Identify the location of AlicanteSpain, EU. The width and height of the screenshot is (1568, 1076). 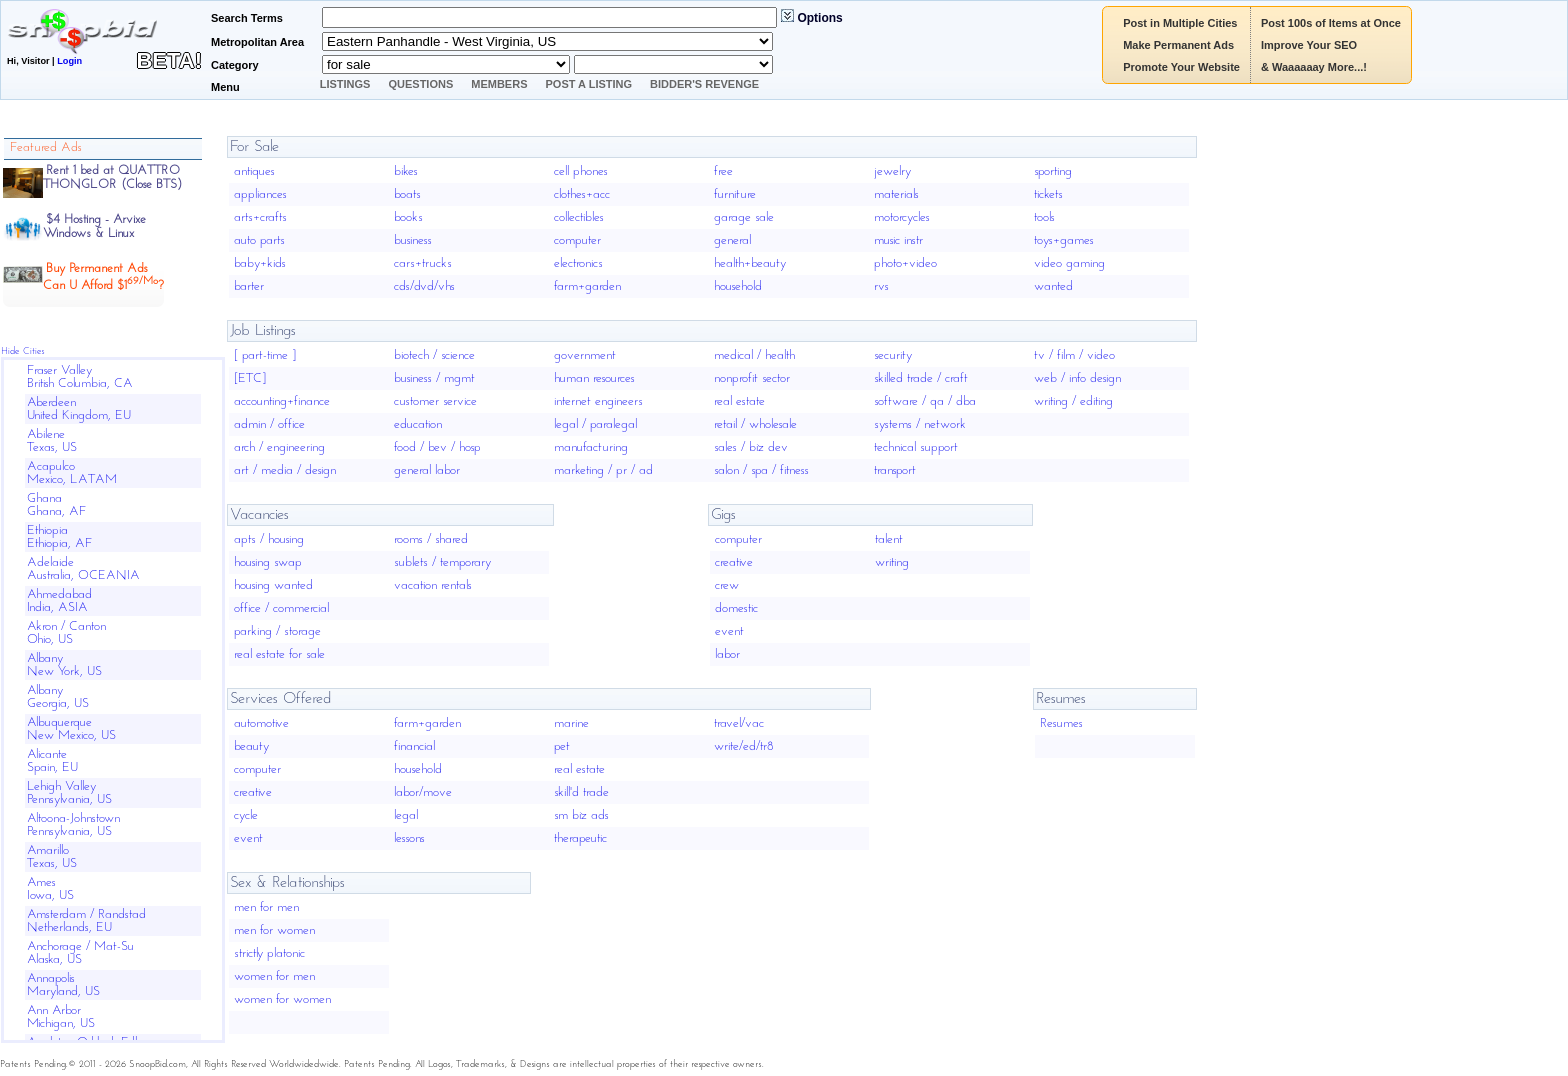
(52, 761).